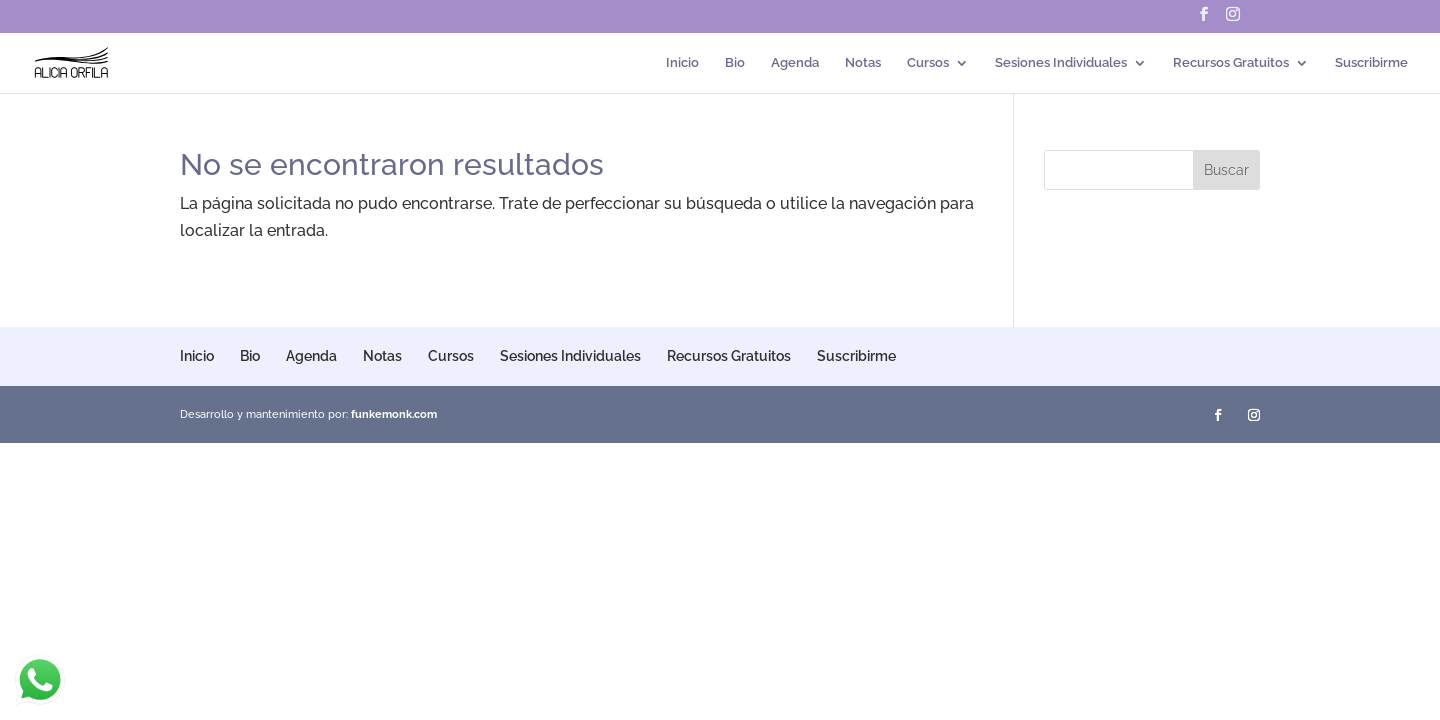 This screenshot has width=1440, height=720. What do you see at coordinates (735, 63) in the screenshot?
I see `Bio` at bounding box center [735, 63].